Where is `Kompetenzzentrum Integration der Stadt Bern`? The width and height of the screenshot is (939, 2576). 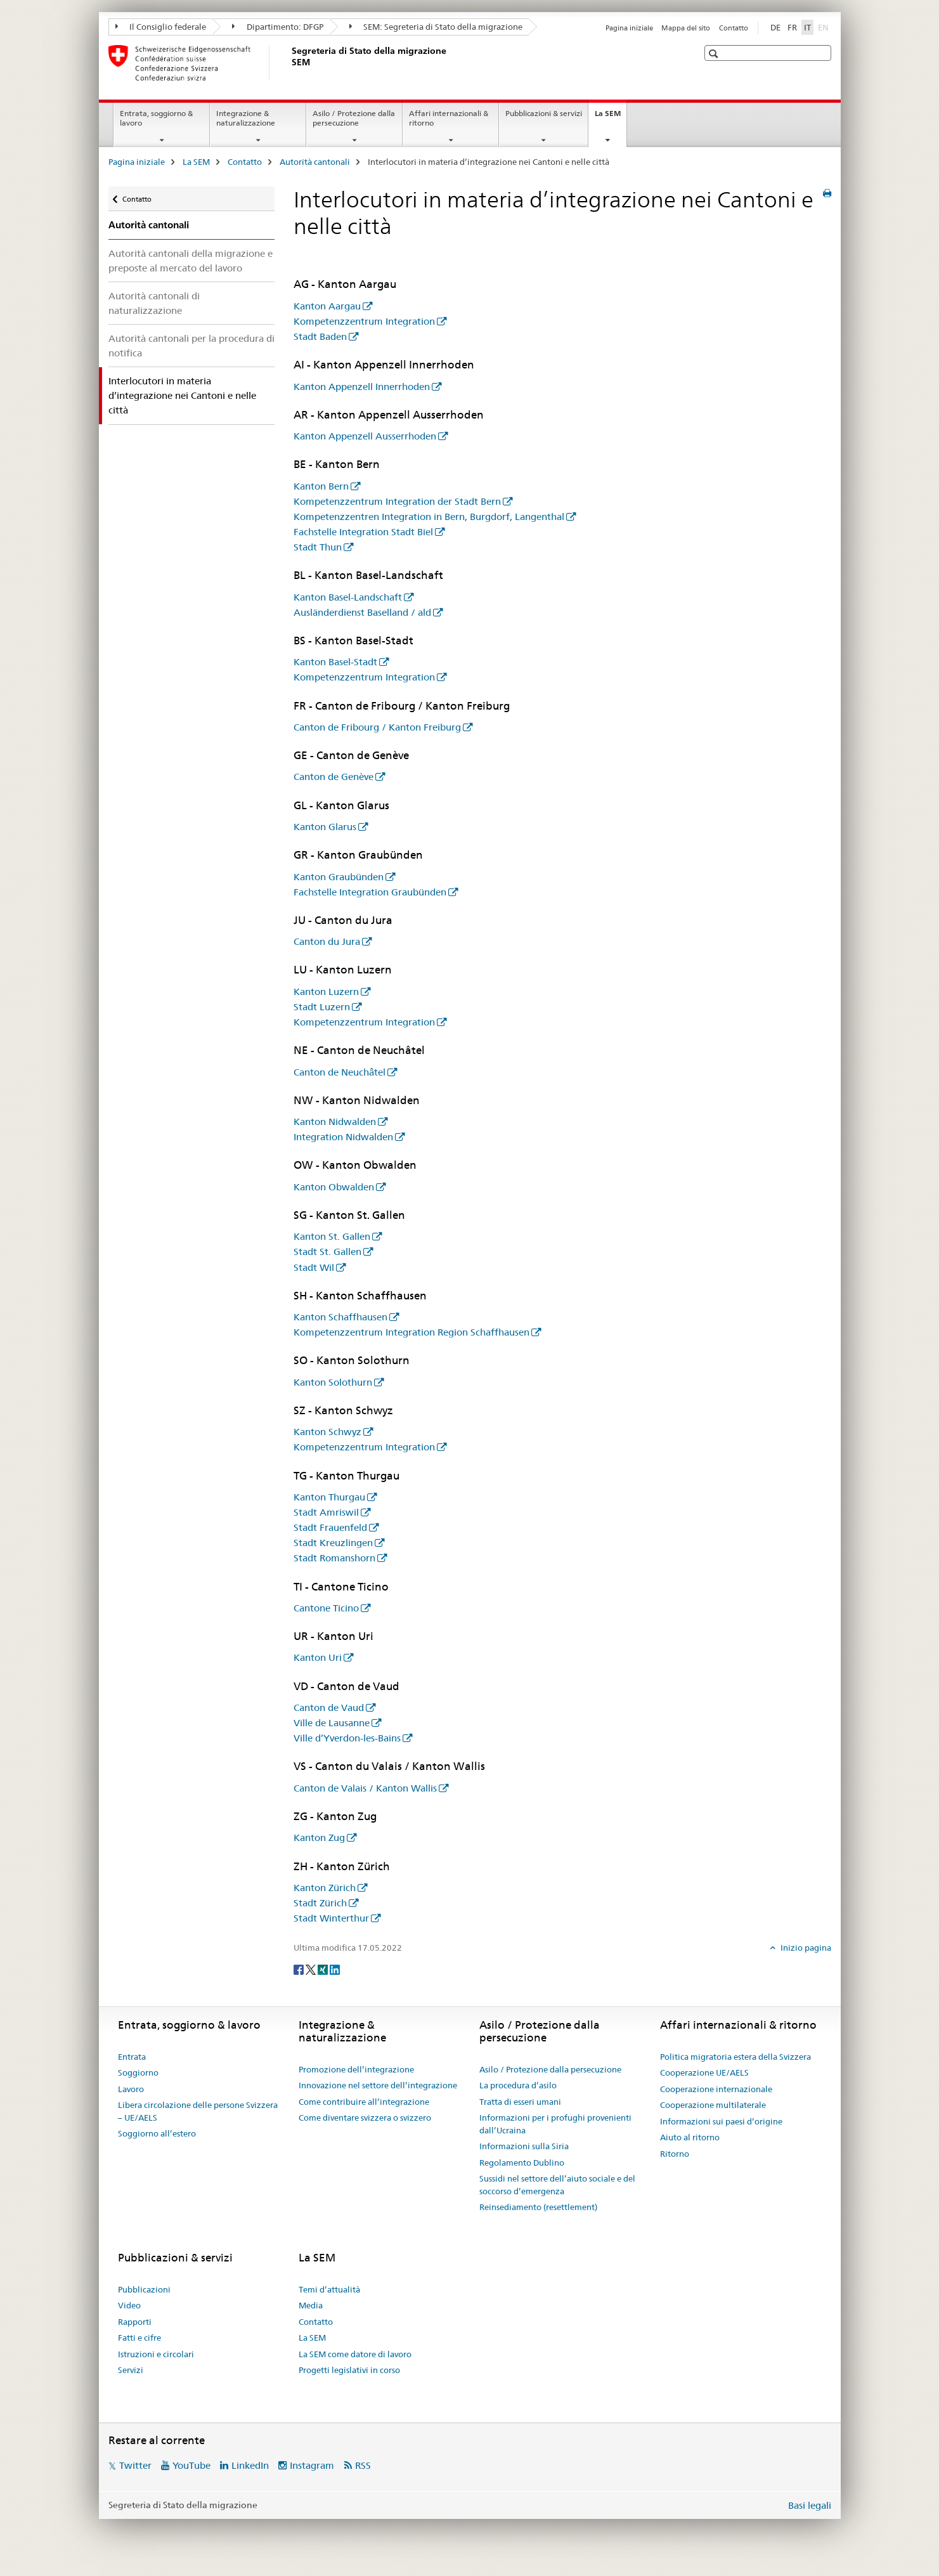 Kompetenzzentrum Integration der Stadt Bern is located at coordinates (397, 501).